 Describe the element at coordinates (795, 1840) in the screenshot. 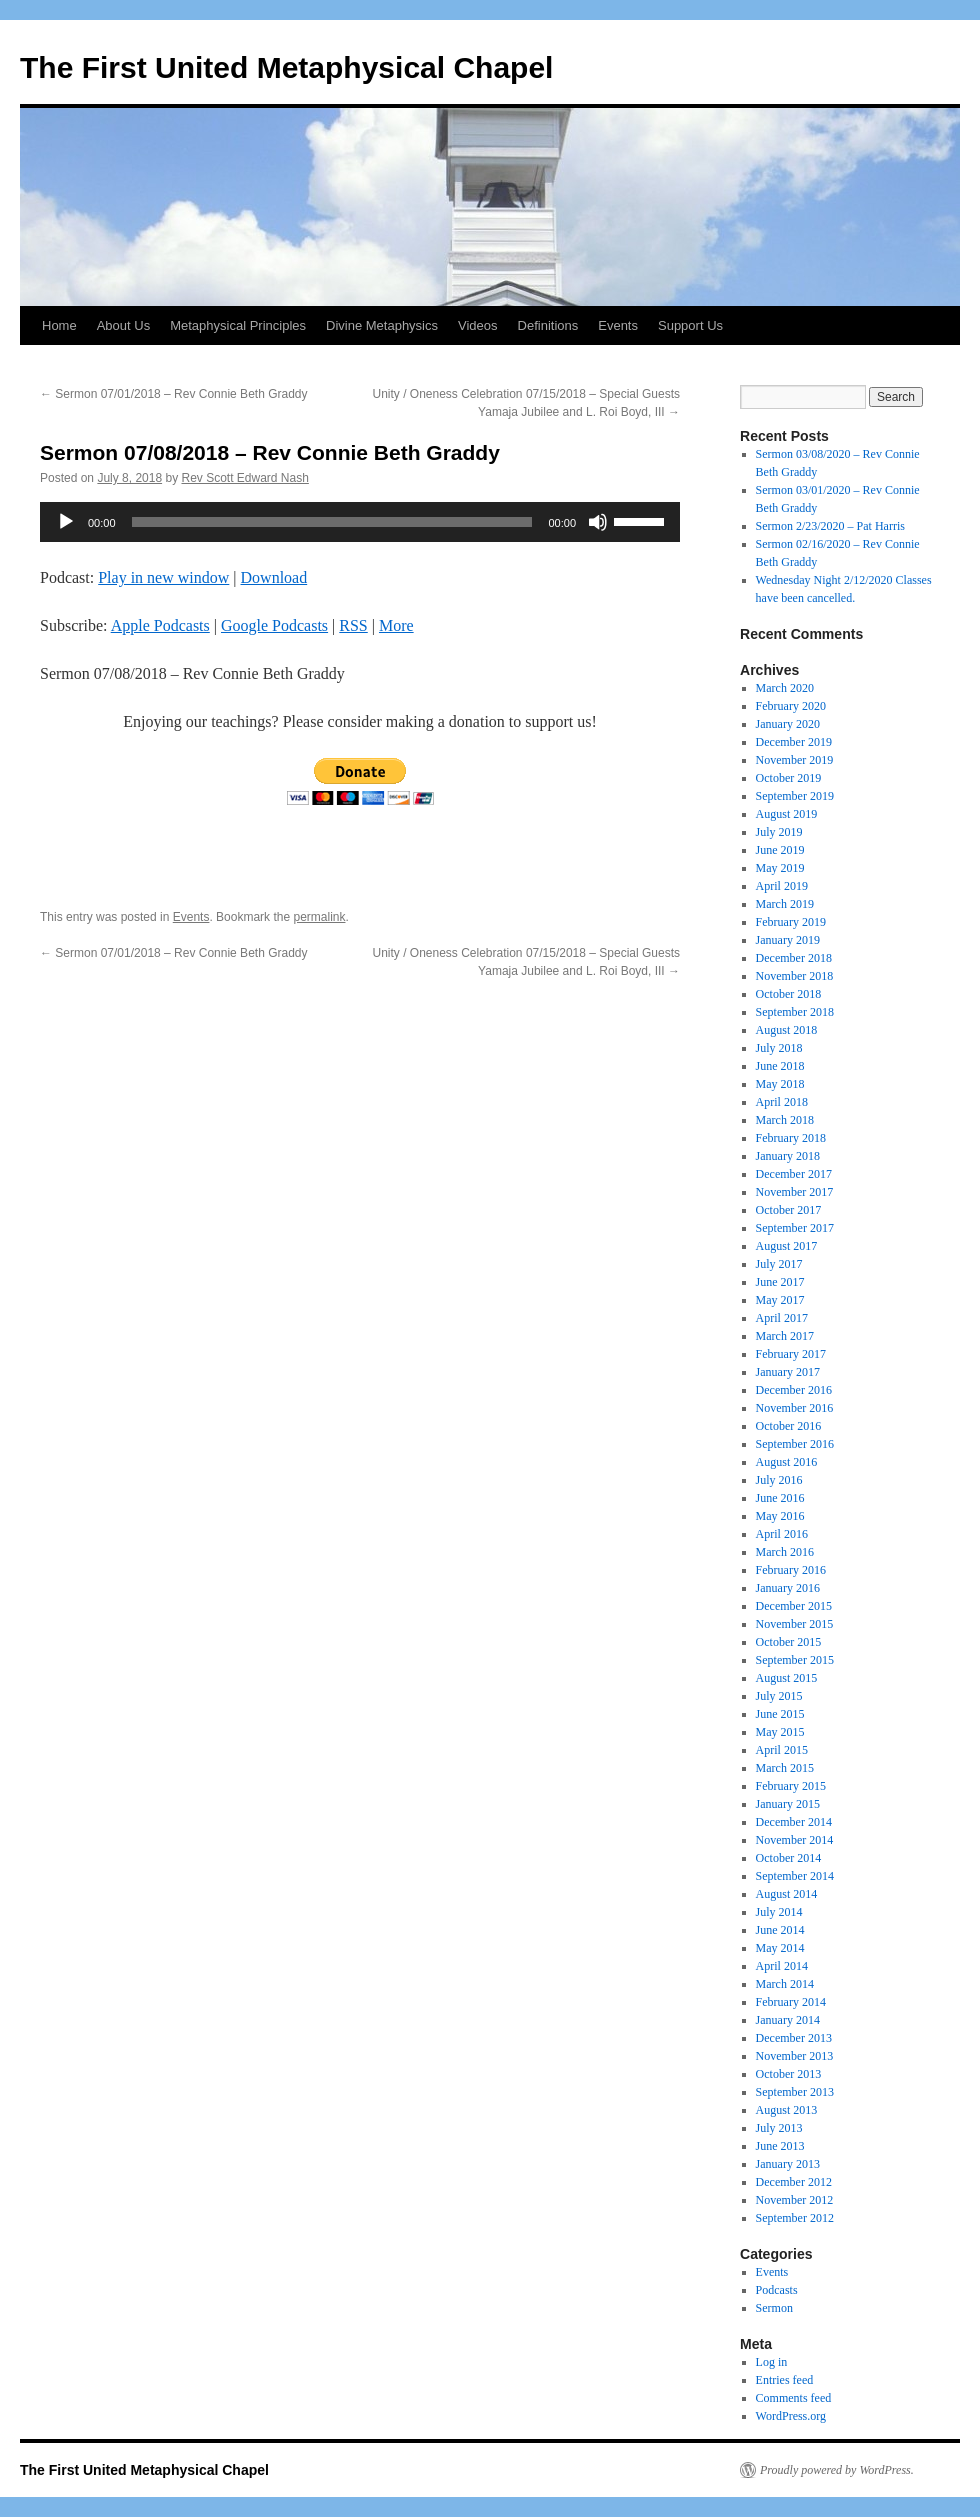

I see `November 2014` at that location.